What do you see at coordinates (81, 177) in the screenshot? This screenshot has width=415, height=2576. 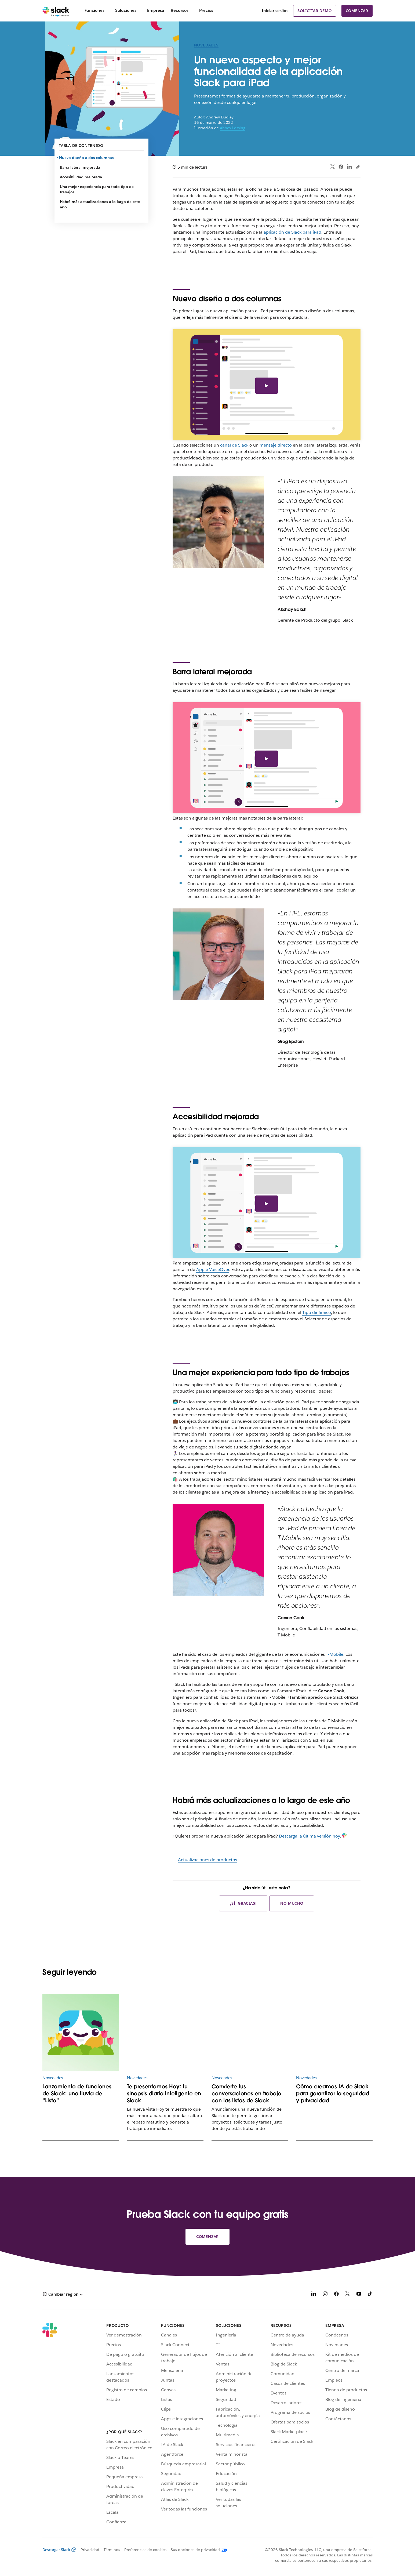 I see `Accesibilidad mejorada` at bounding box center [81, 177].